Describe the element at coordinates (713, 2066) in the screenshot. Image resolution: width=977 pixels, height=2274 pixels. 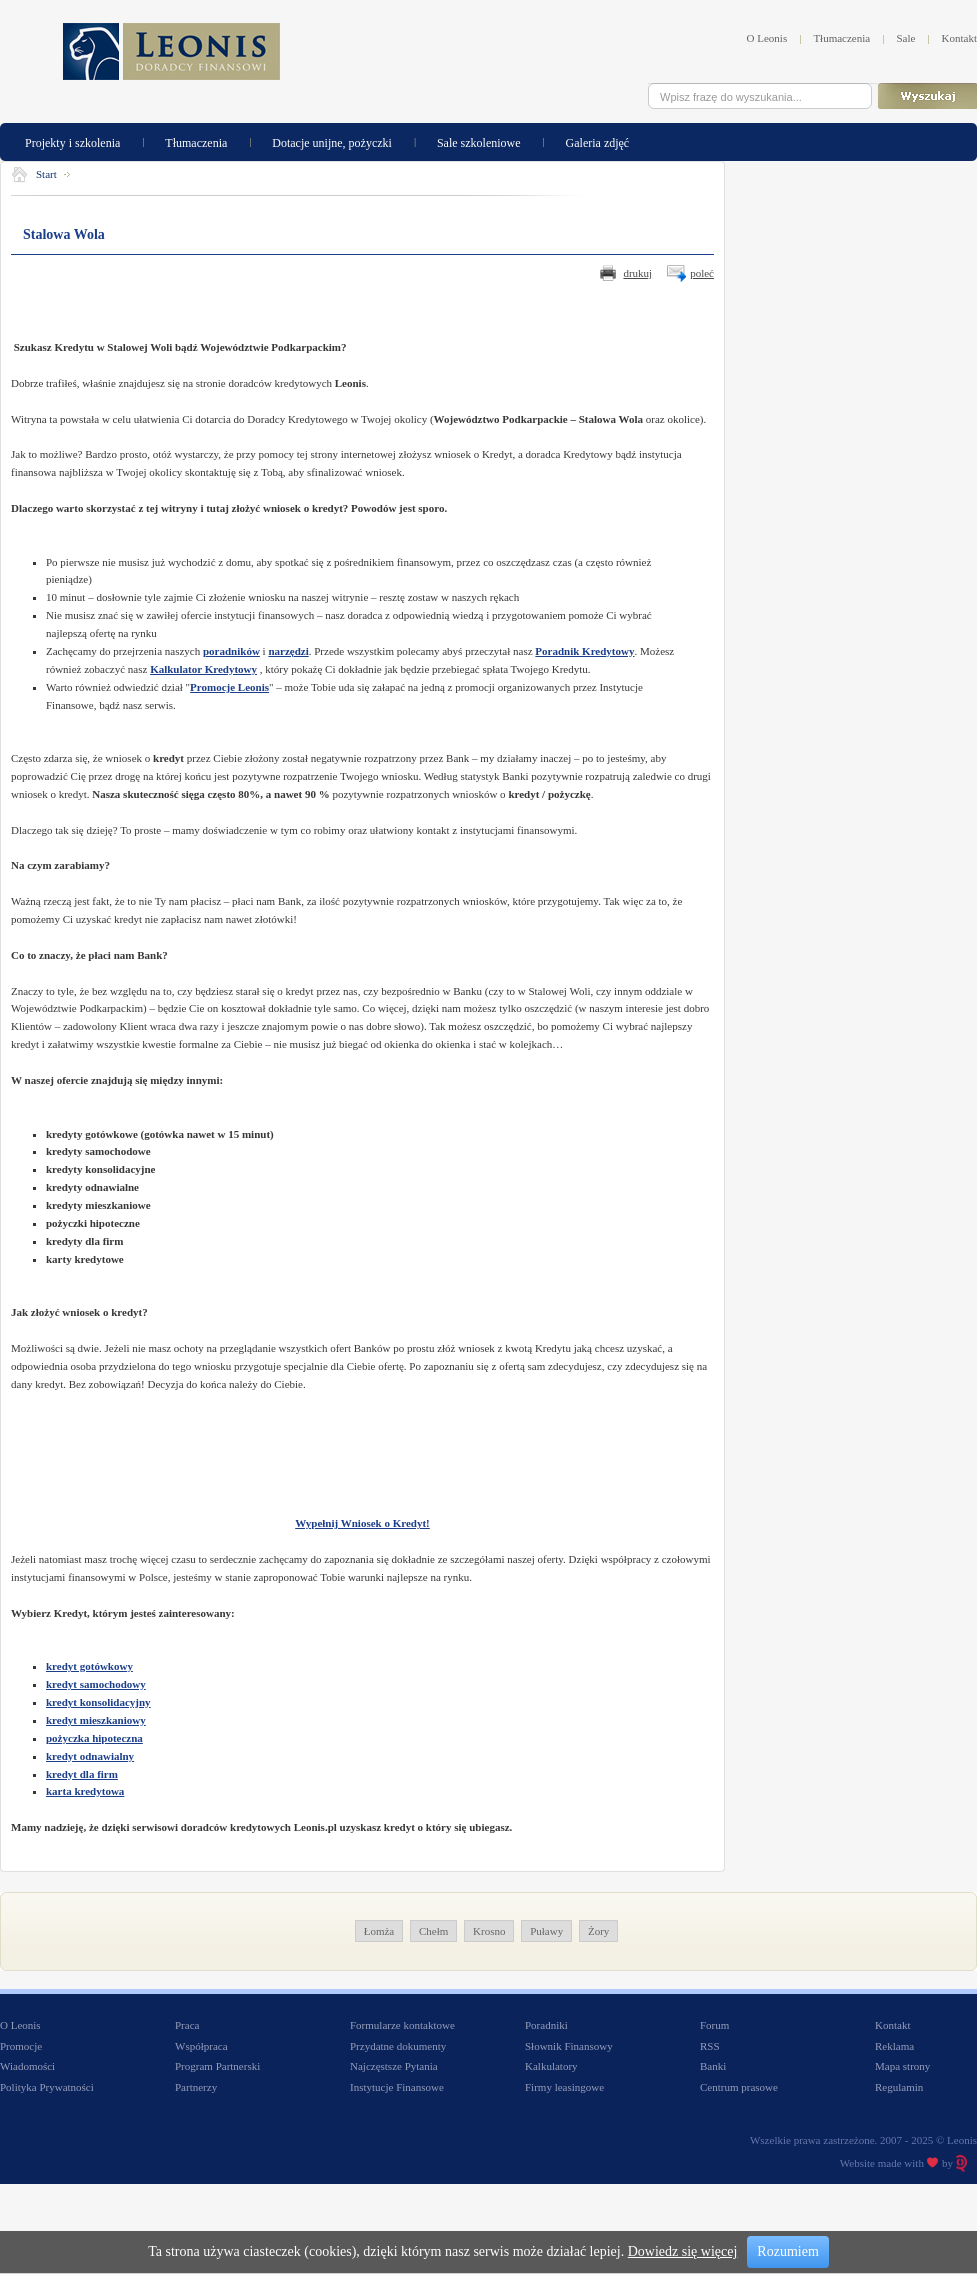
I see `Banki` at that location.